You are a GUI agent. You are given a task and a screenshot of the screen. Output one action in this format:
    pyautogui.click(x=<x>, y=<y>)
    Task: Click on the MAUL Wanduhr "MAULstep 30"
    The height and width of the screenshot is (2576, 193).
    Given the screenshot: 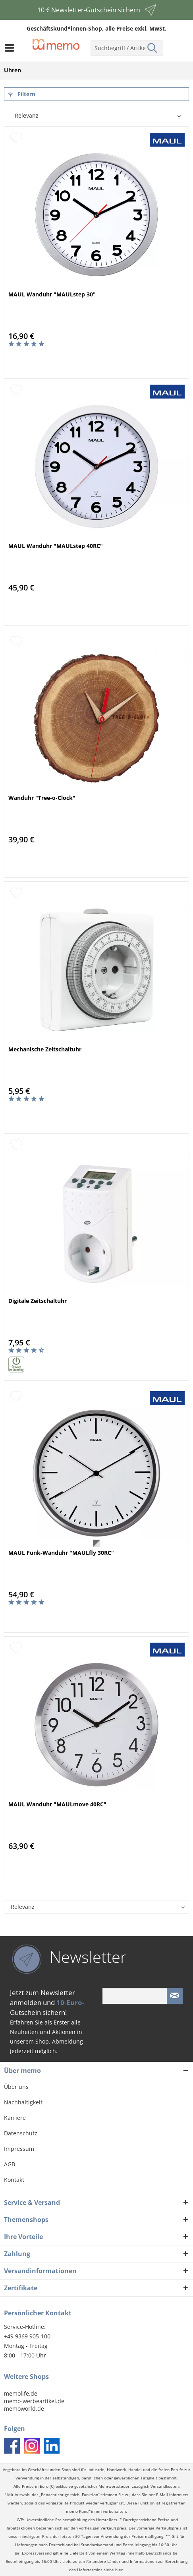 What is the action you would take?
    pyautogui.click(x=52, y=294)
    